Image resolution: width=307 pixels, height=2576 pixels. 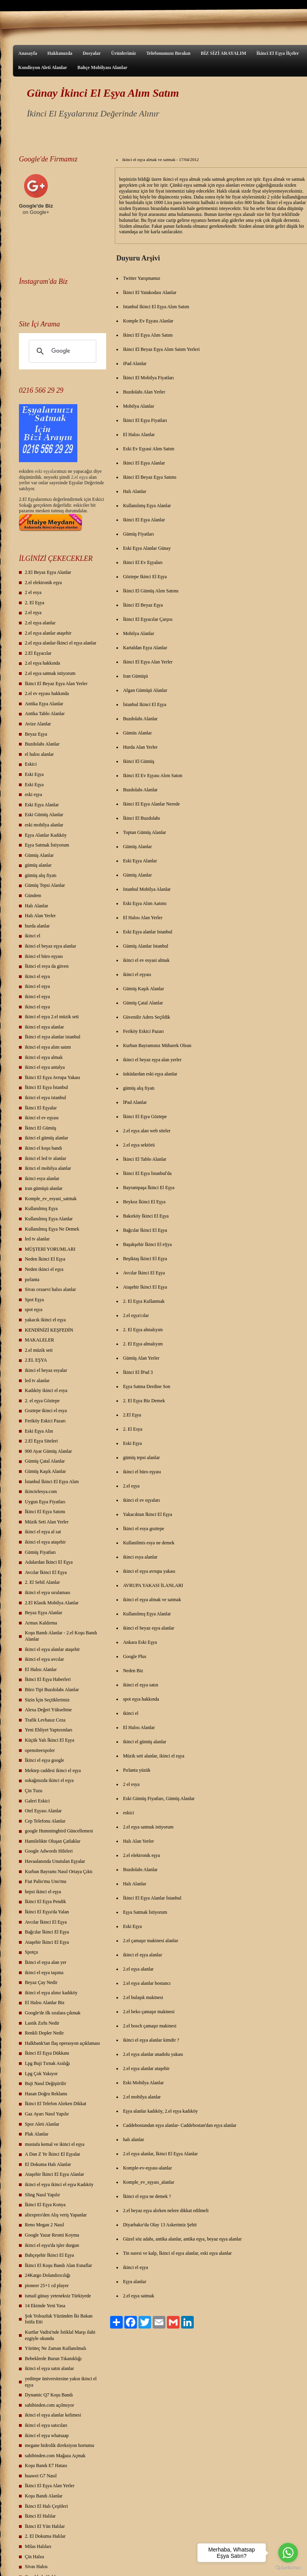 What do you see at coordinates (47, 2275) in the screenshot?
I see `24Kargo Dolandırıcılığı` at bounding box center [47, 2275].